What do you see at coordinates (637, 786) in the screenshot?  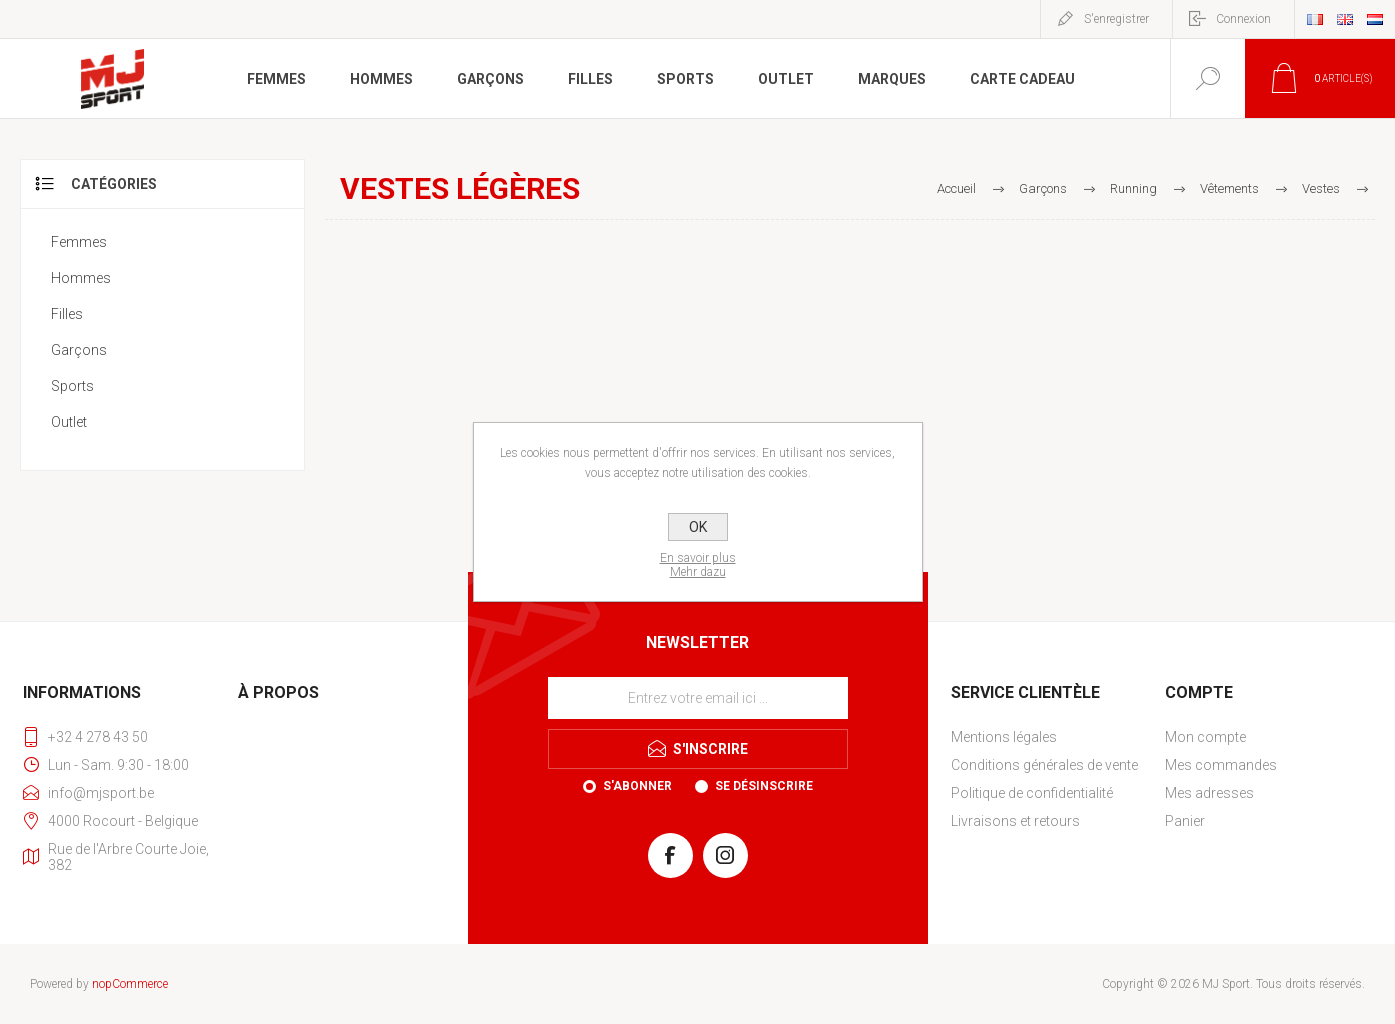 I see `S'abonner` at bounding box center [637, 786].